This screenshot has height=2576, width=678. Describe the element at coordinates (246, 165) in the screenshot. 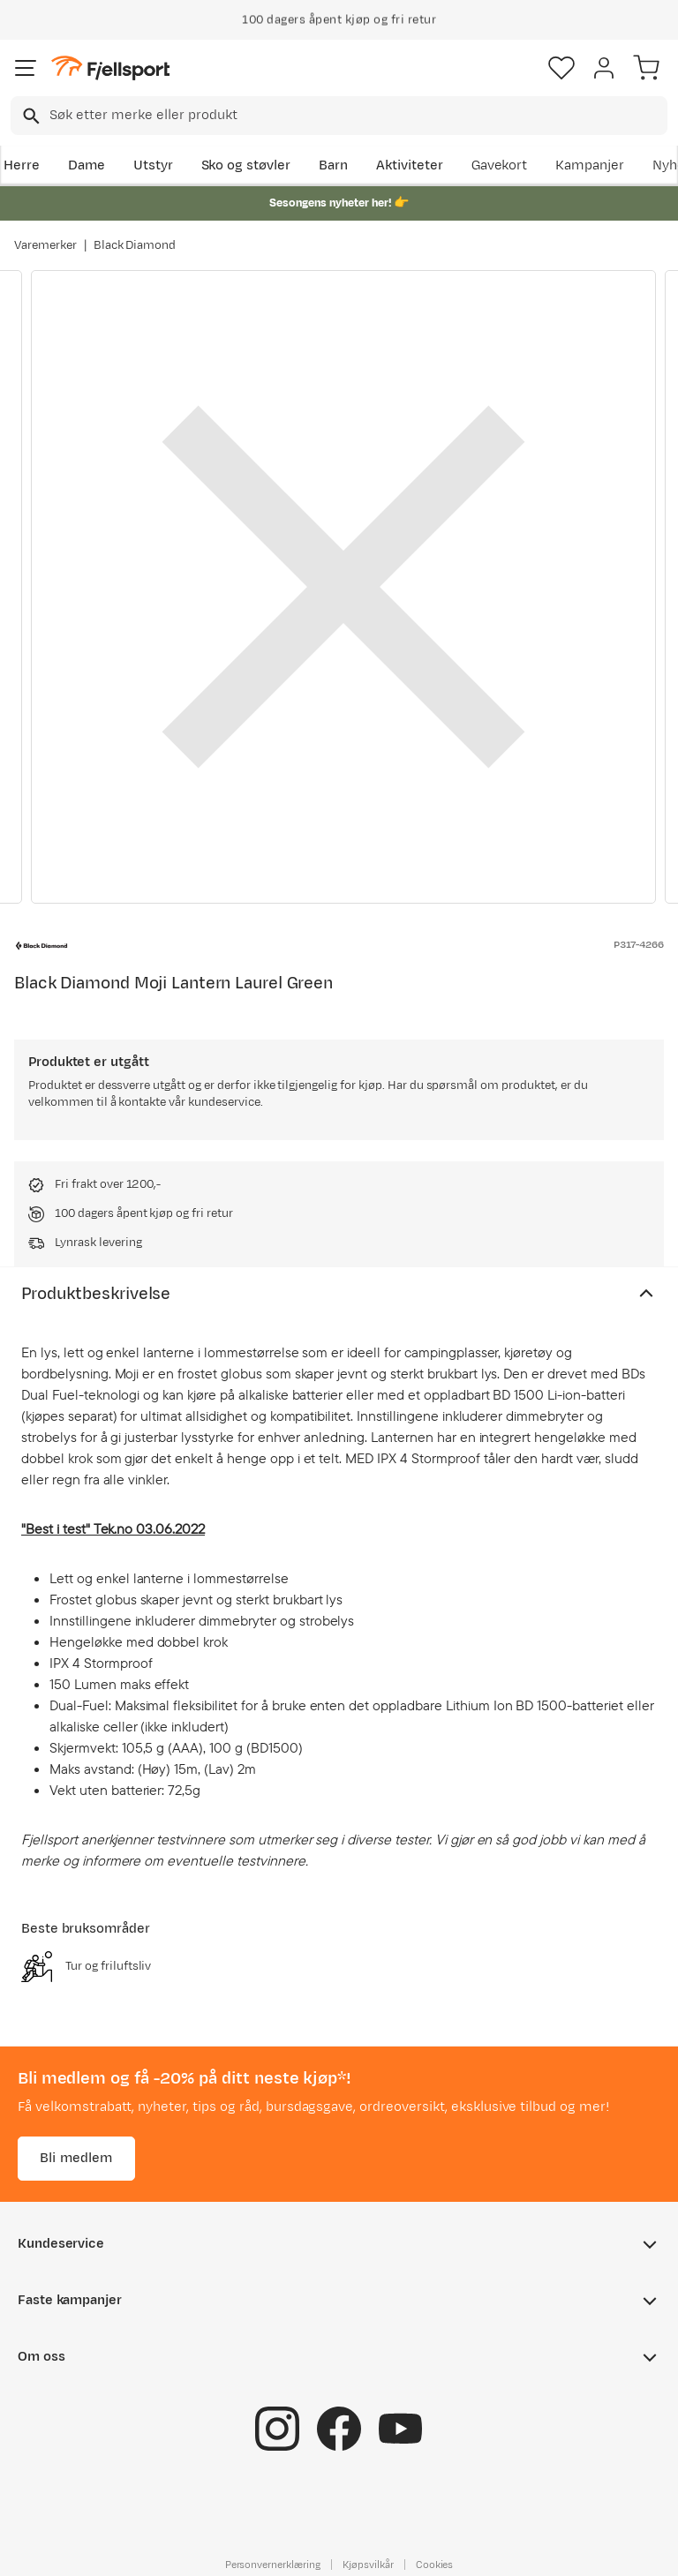

I see `Sko og støvler` at that location.